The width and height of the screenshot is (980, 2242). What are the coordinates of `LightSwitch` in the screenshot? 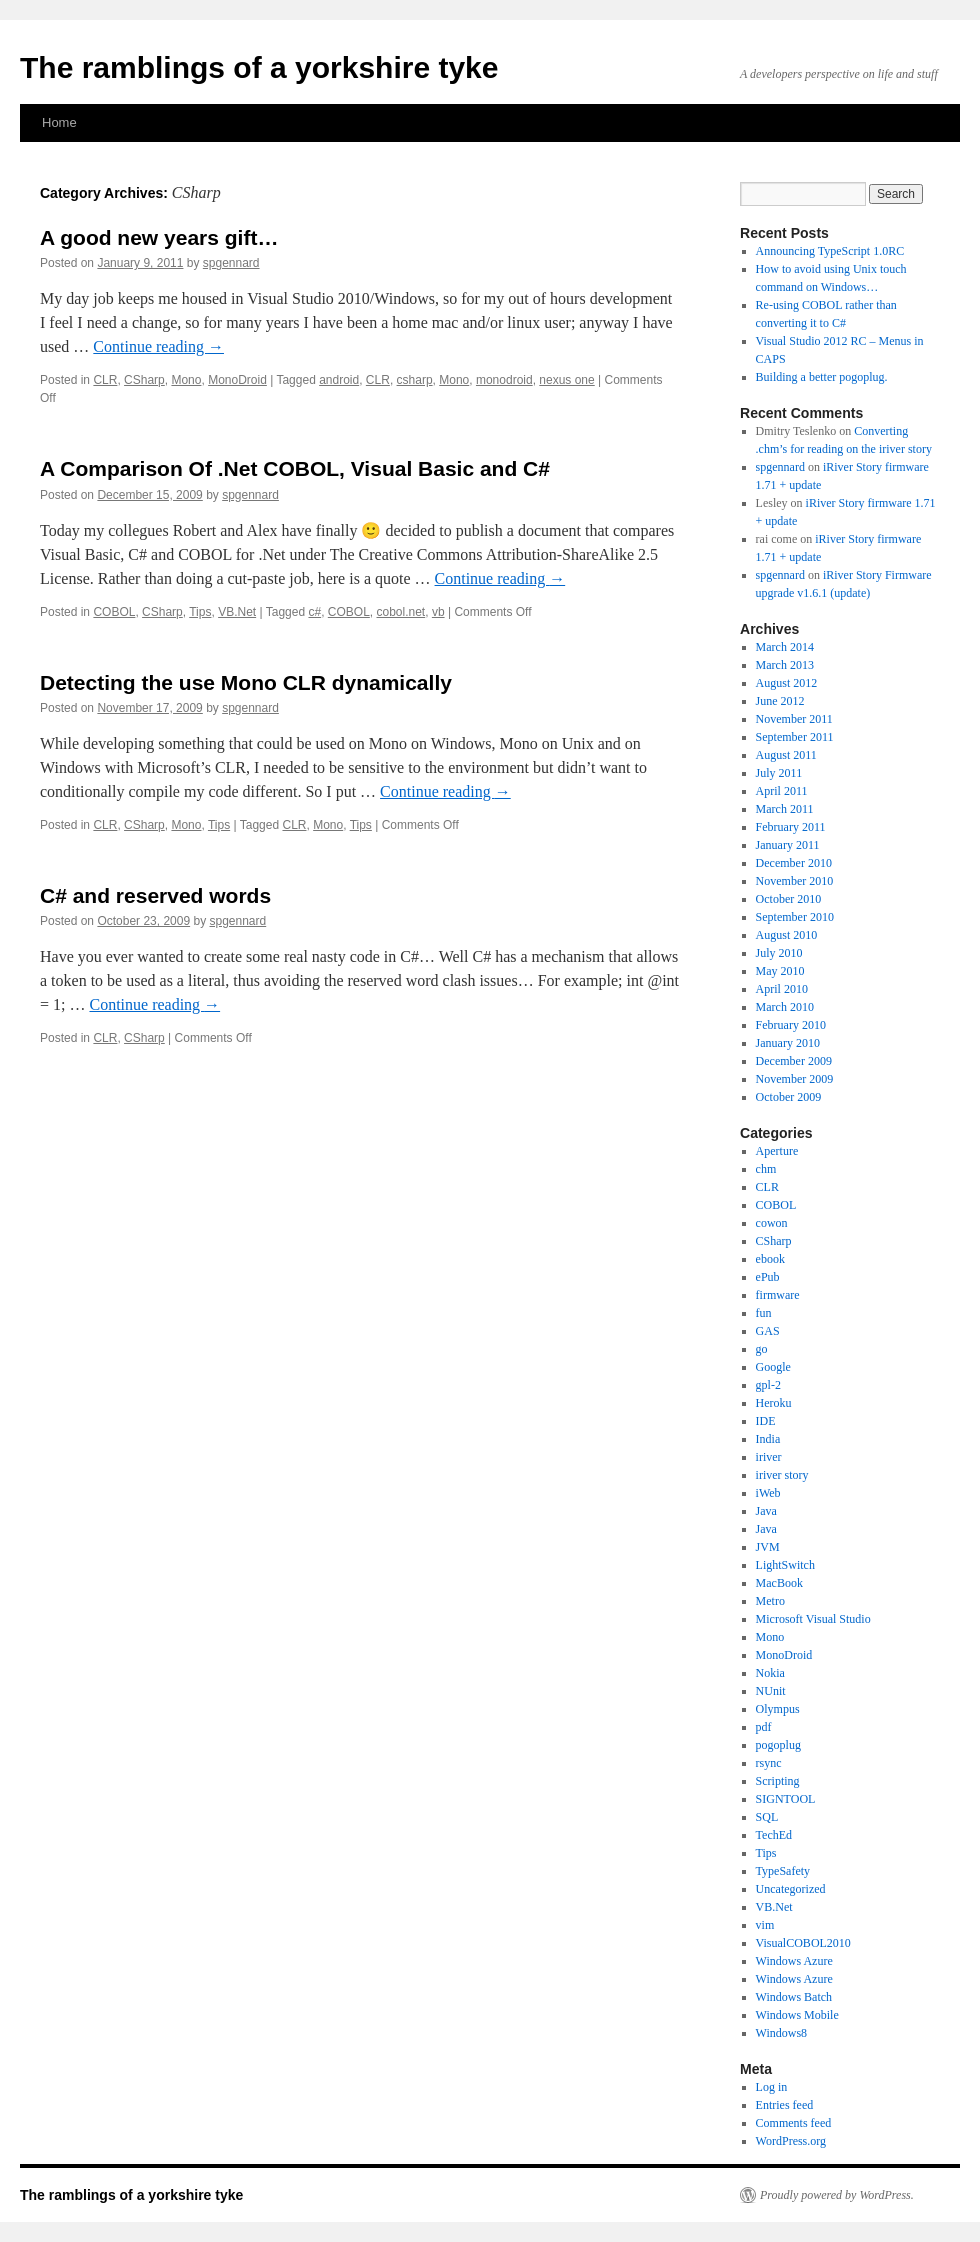 It's located at (785, 1565).